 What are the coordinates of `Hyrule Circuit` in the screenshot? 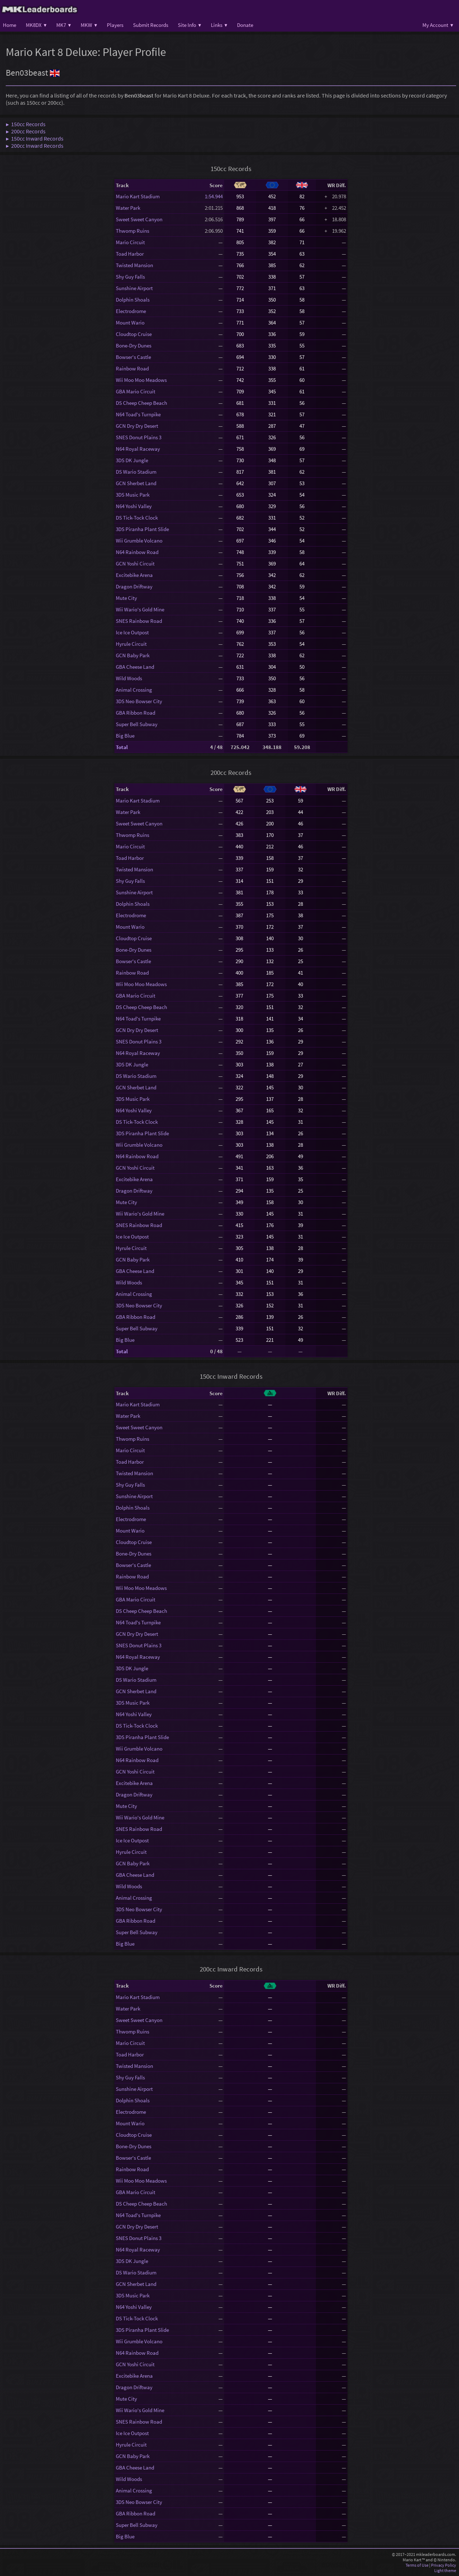 It's located at (131, 643).